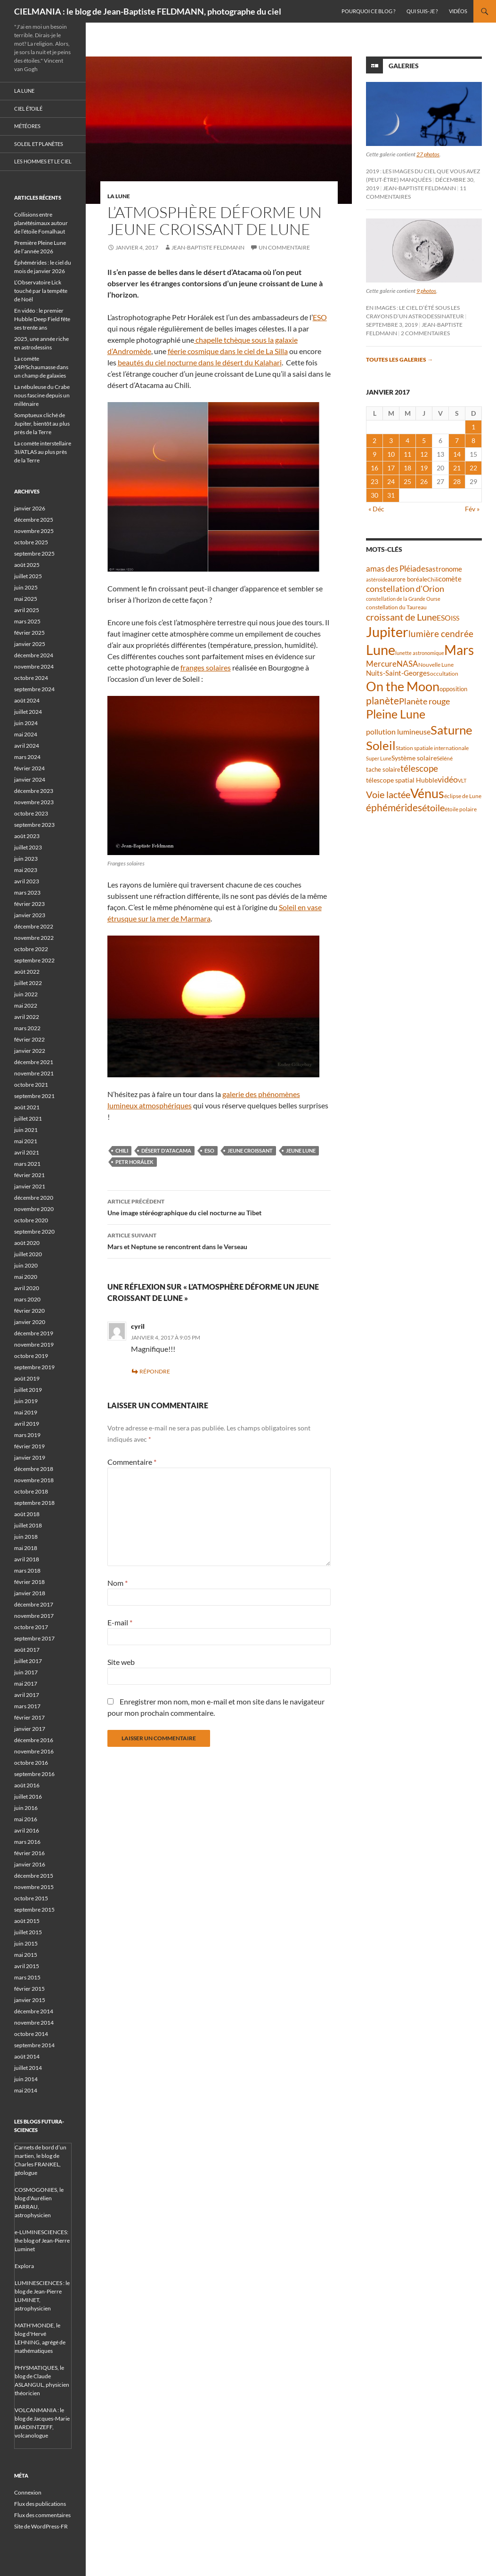 The height and width of the screenshot is (2576, 496). Describe the element at coordinates (383, 769) in the screenshot. I see `tache solaire [tache solaire (44 éléments)]` at that location.